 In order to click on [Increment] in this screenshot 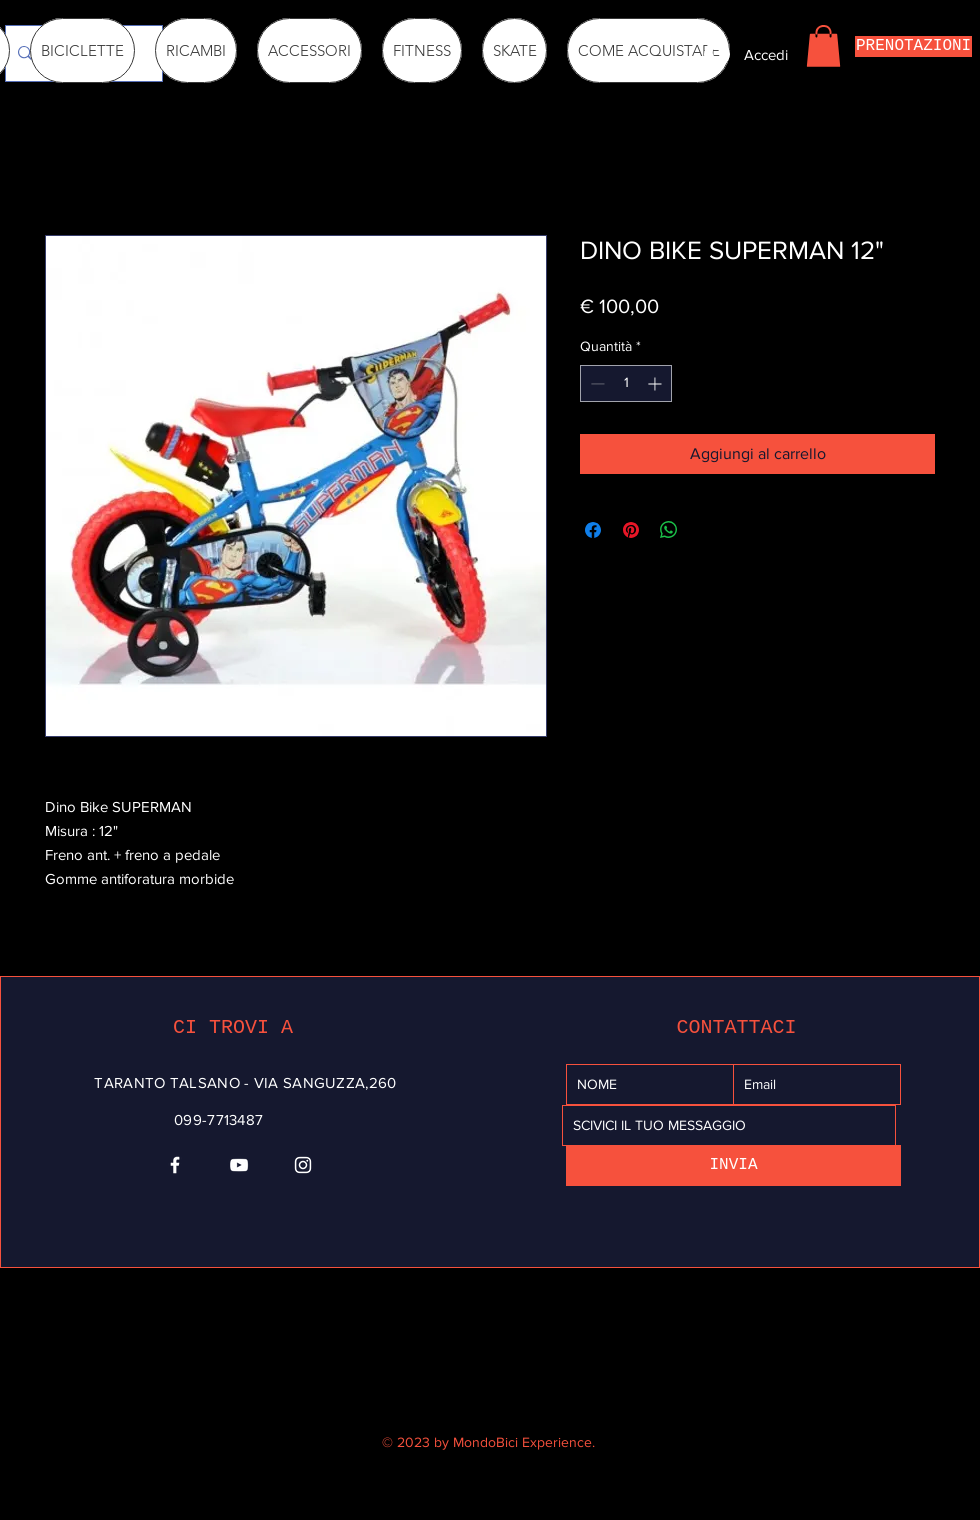, I will do `click(656, 383)`.